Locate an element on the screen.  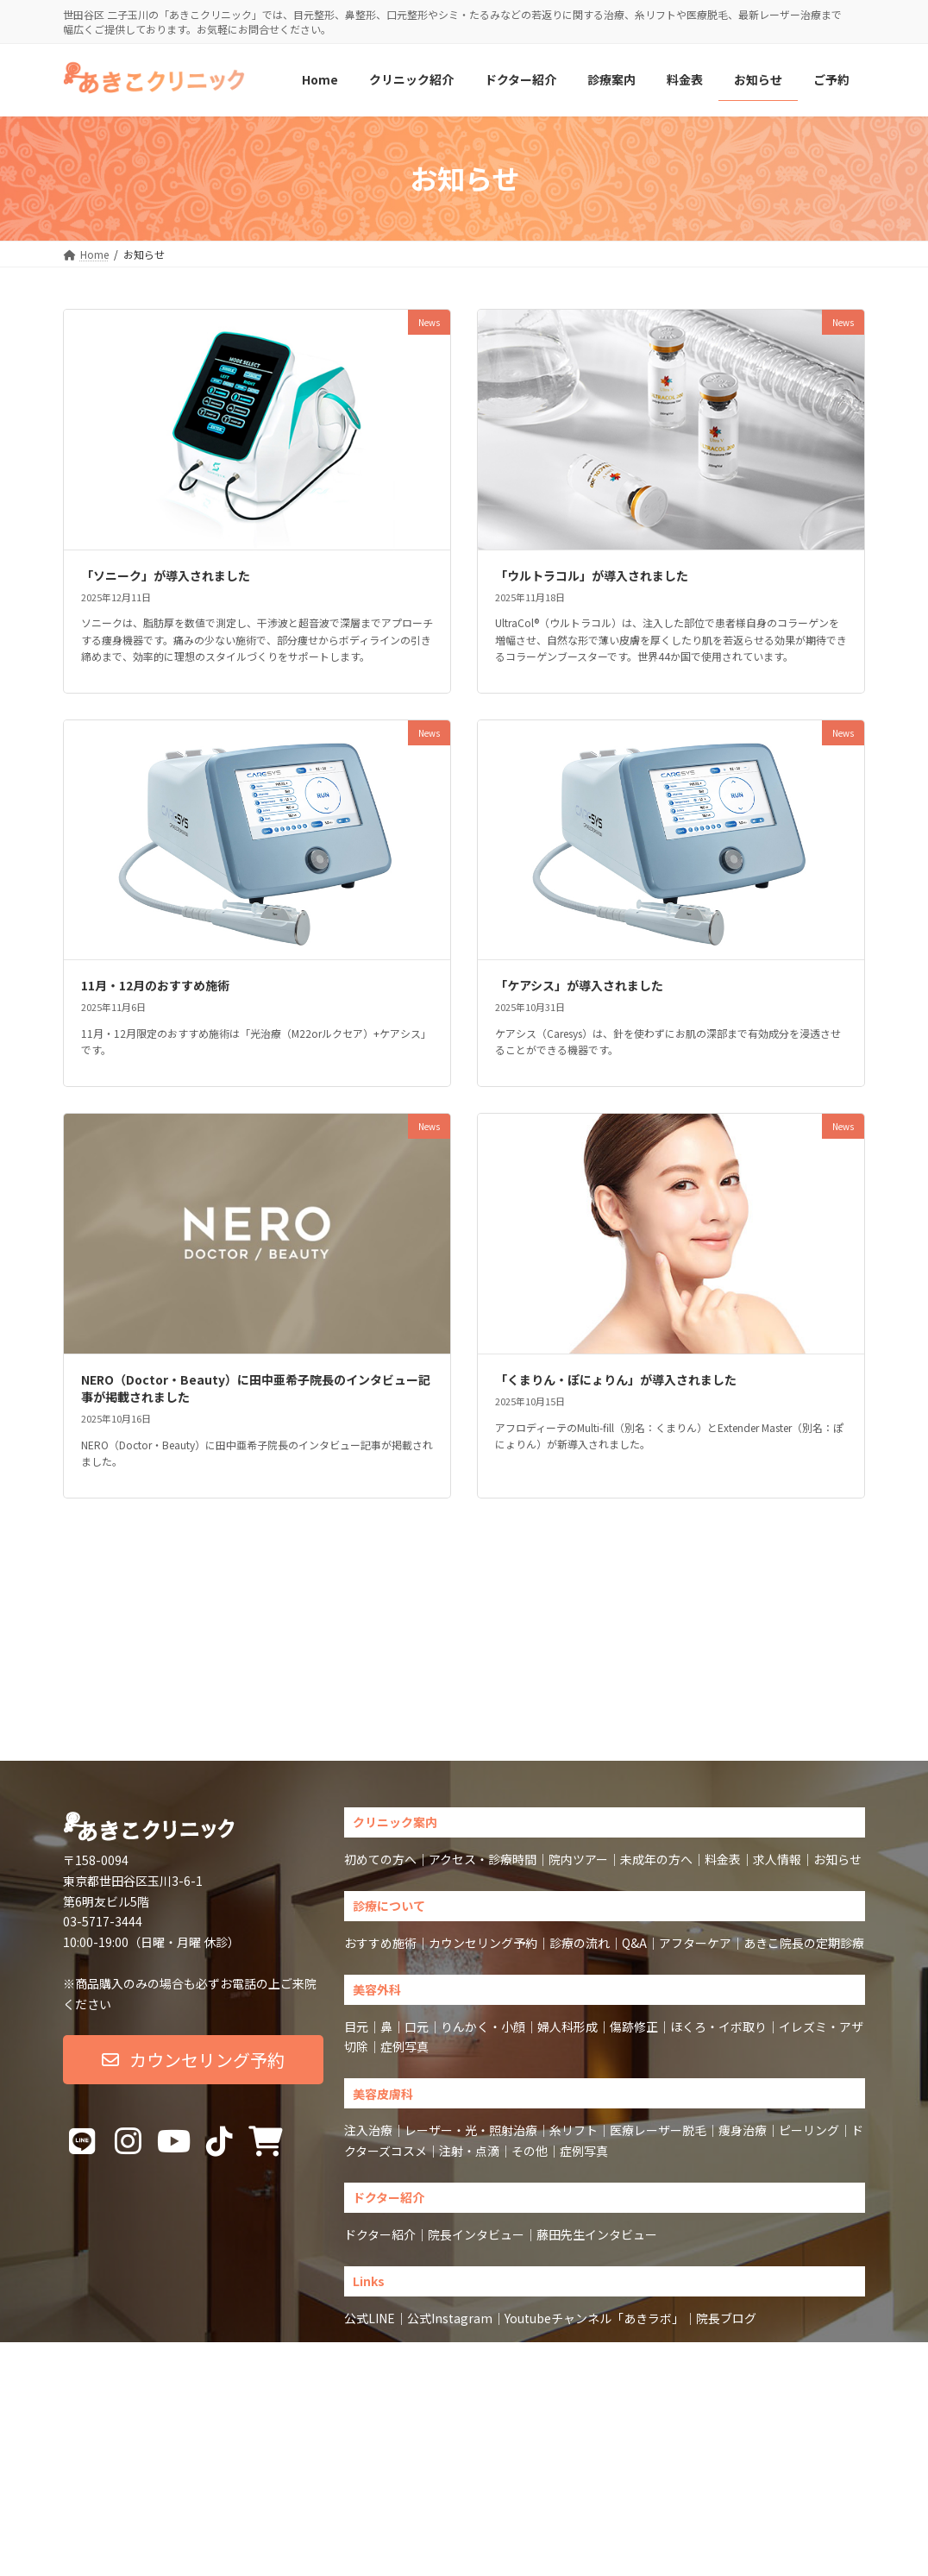
りんかく・小顔 is located at coordinates (483, 1913).